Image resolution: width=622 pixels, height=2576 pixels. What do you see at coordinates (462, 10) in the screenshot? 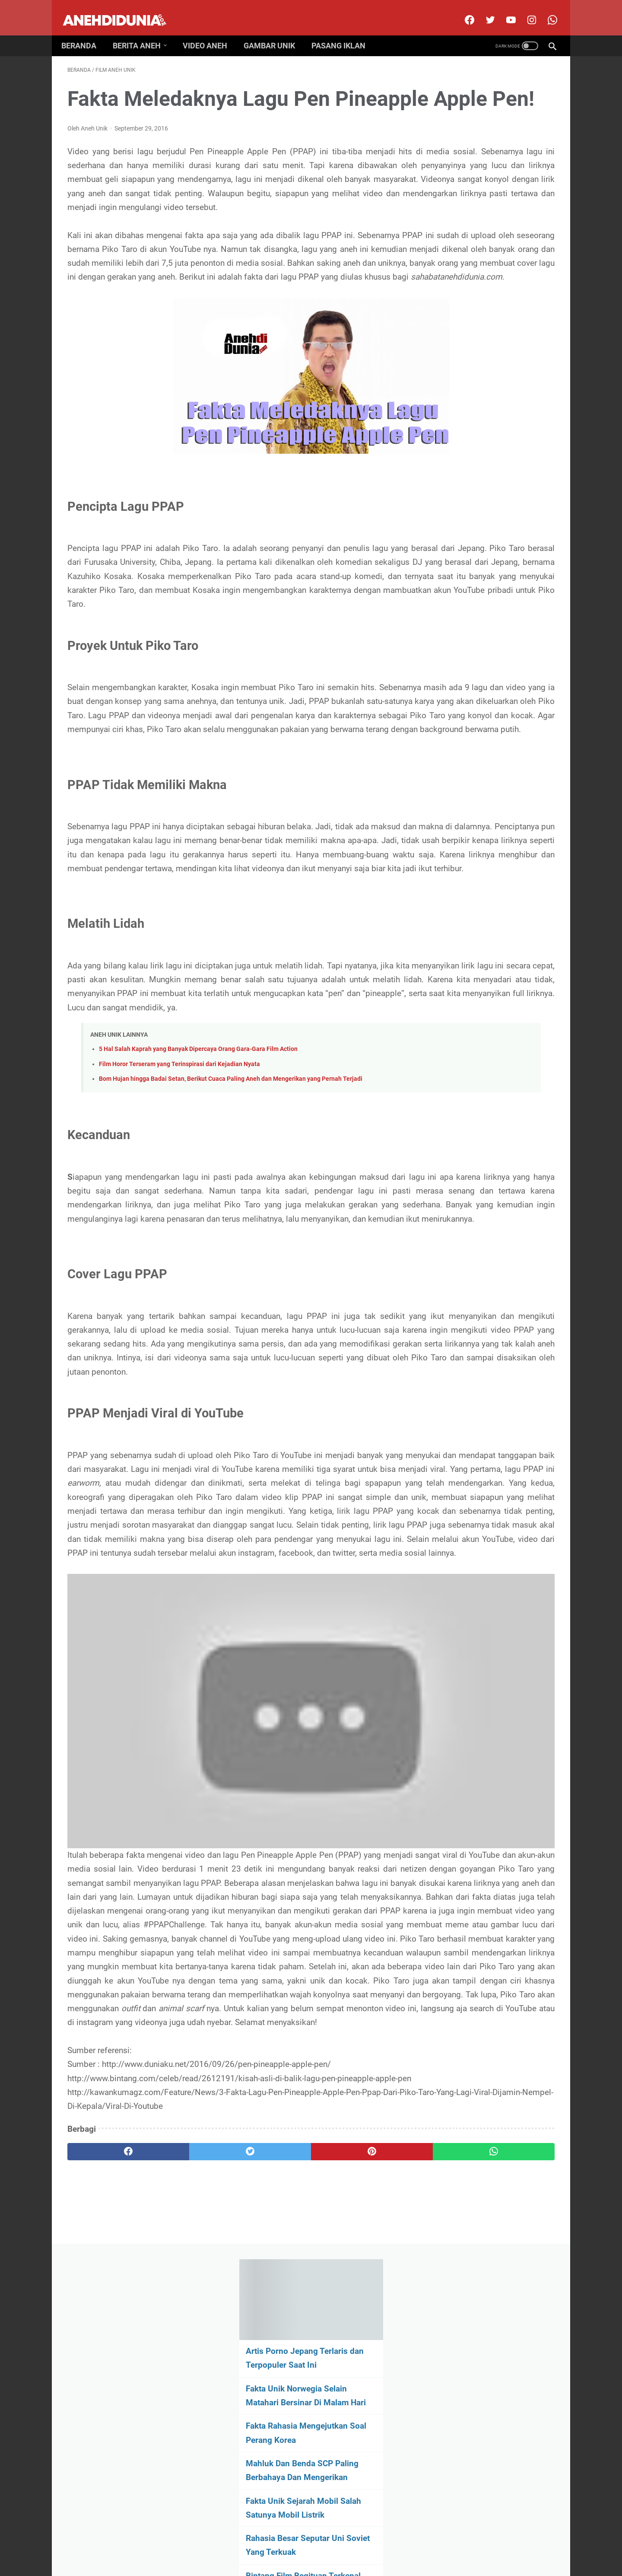
I see `[facebook]` at bounding box center [462, 10].